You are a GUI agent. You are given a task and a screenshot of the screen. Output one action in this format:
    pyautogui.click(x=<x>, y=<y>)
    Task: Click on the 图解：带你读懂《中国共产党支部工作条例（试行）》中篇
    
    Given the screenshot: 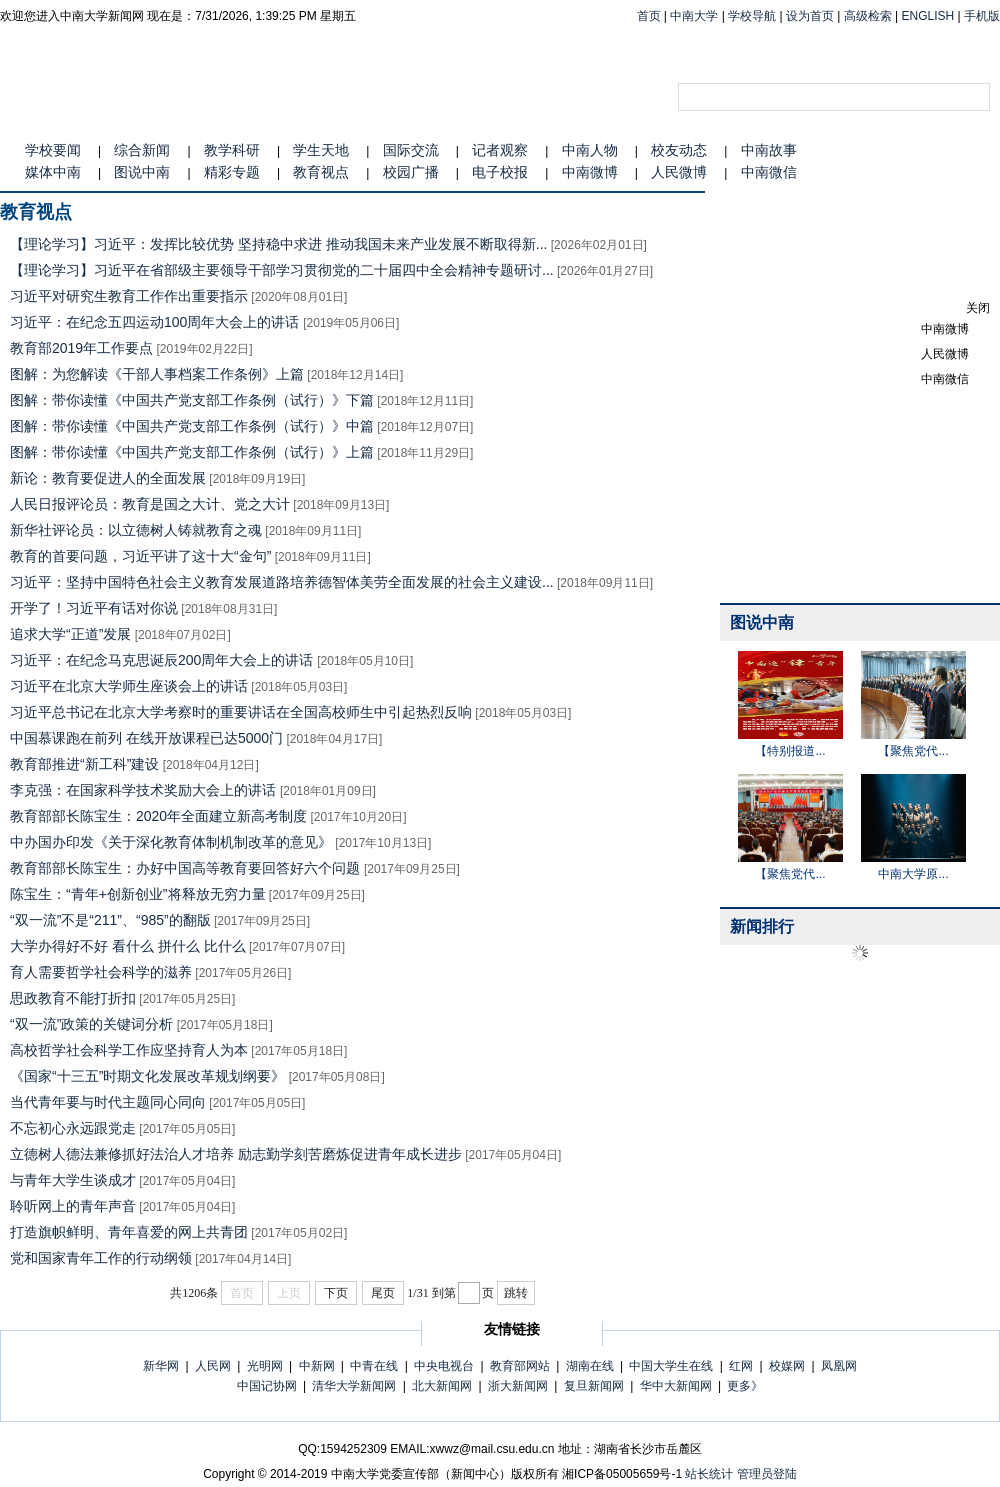 What is the action you would take?
    pyautogui.click(x=192, y=426)
    